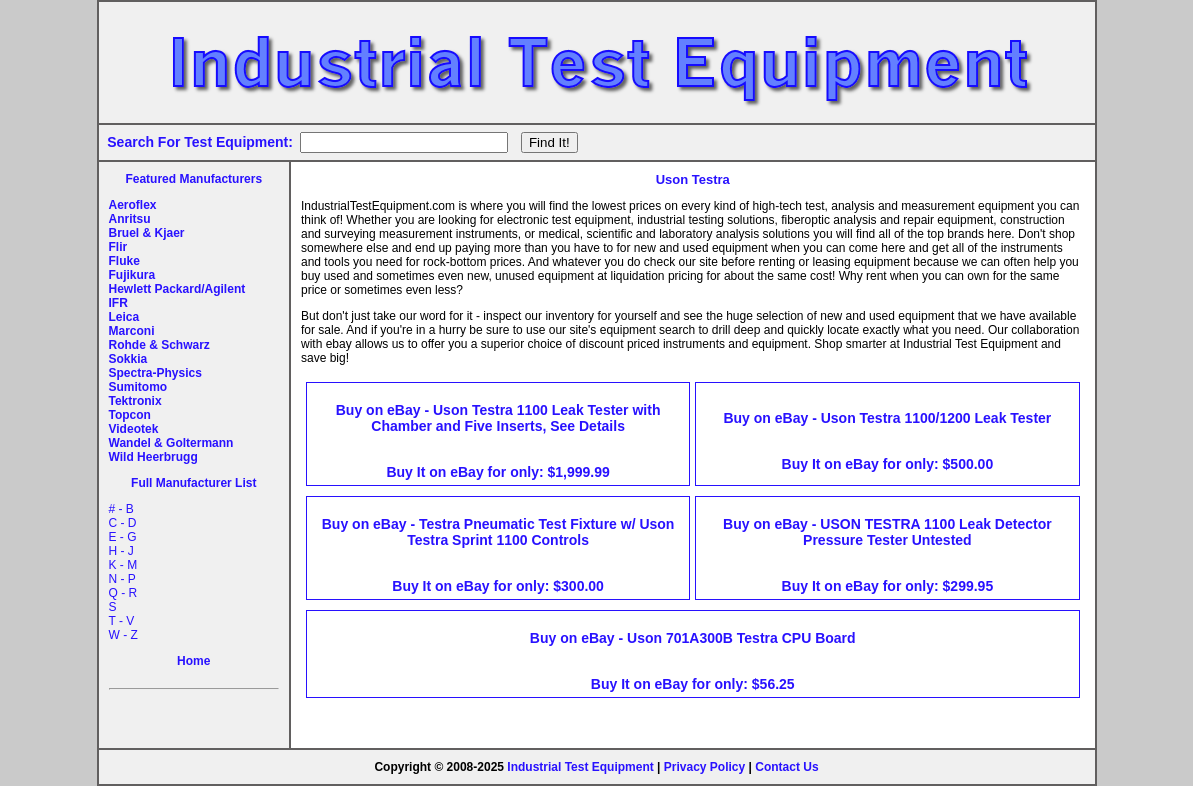 The image size is (1193, 786). I want to click on K - M, so click(123, 565).